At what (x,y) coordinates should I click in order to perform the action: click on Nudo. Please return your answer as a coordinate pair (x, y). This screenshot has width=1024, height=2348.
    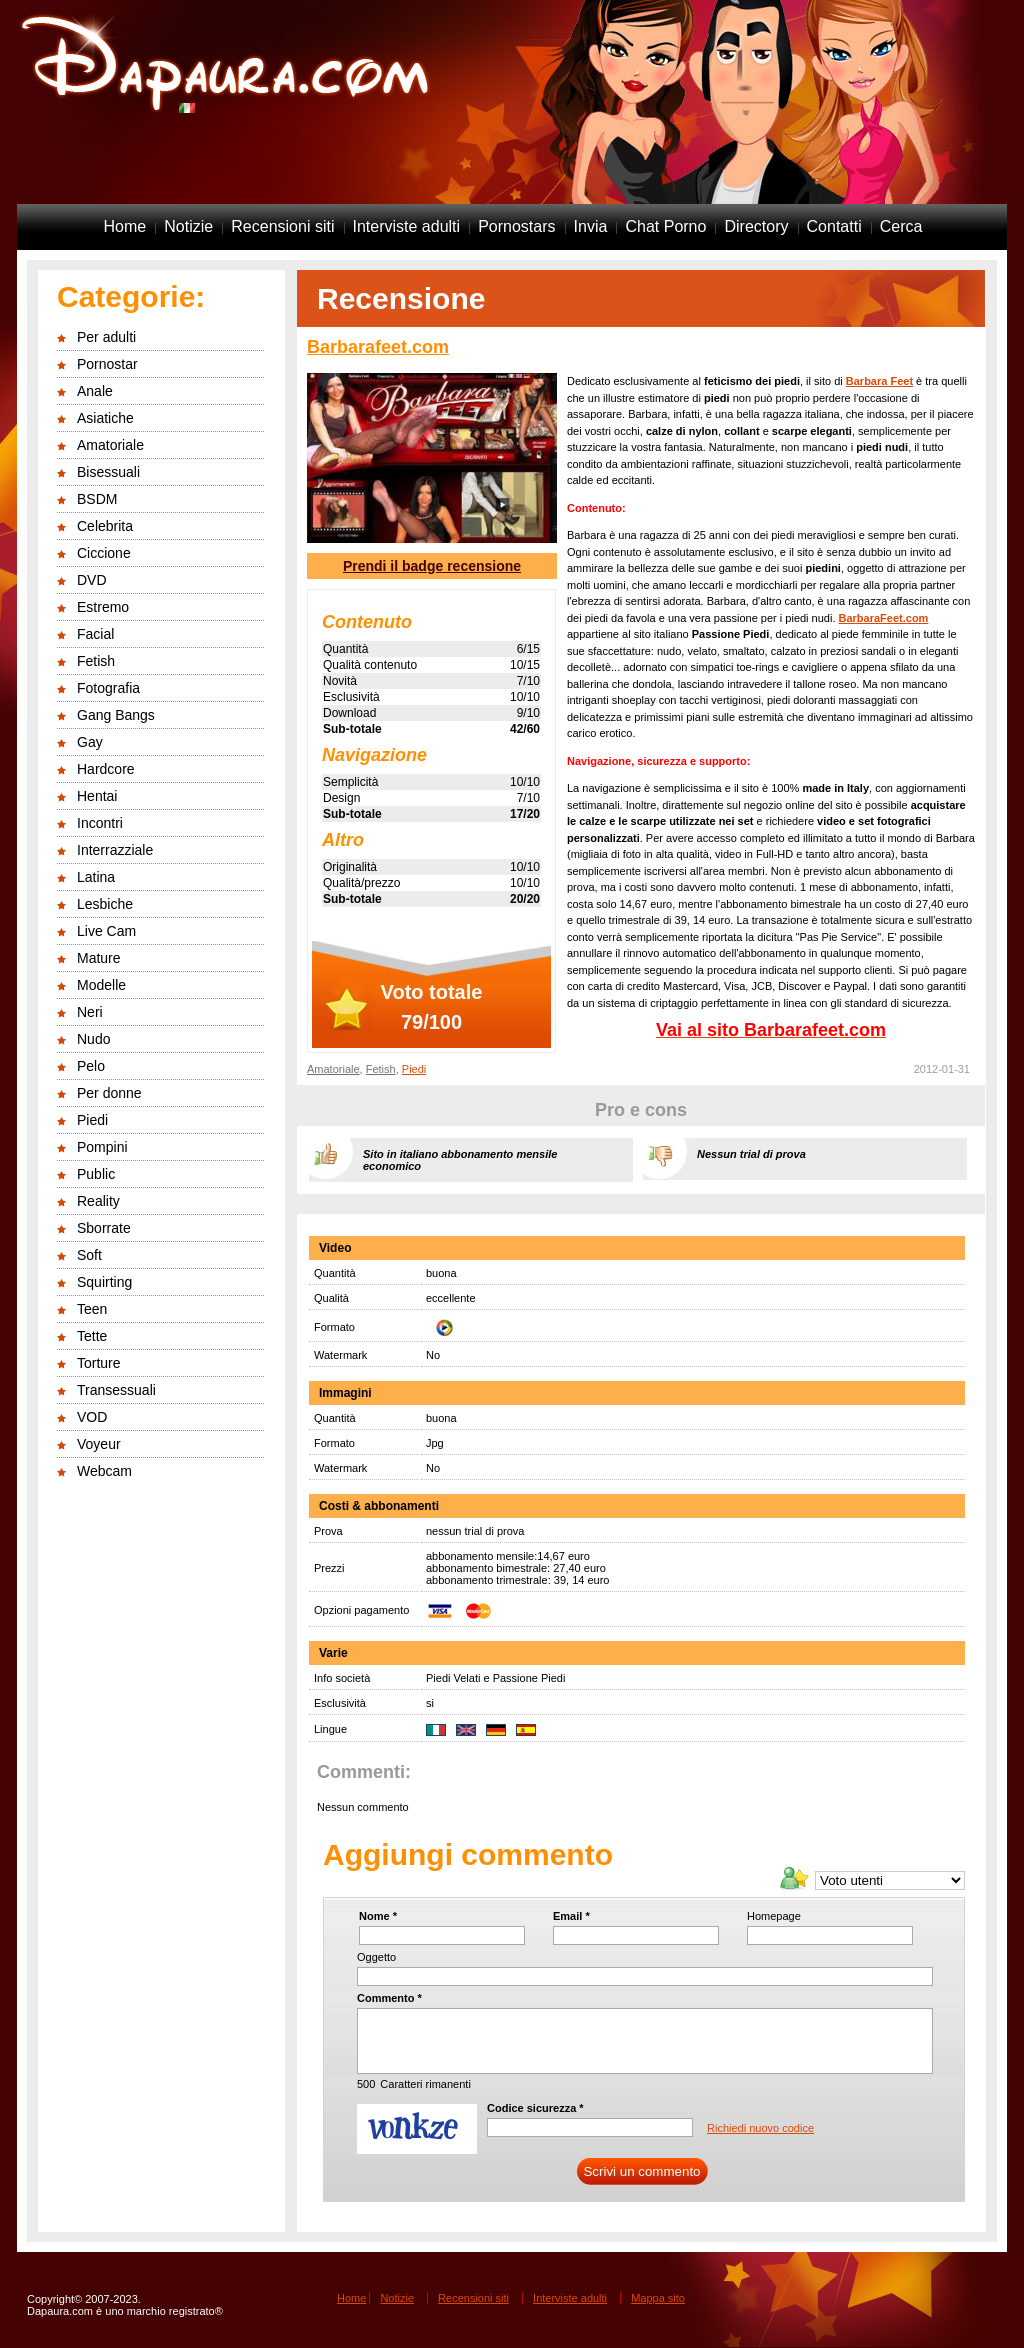
    Looking at the image, I should click on (93, 1039).